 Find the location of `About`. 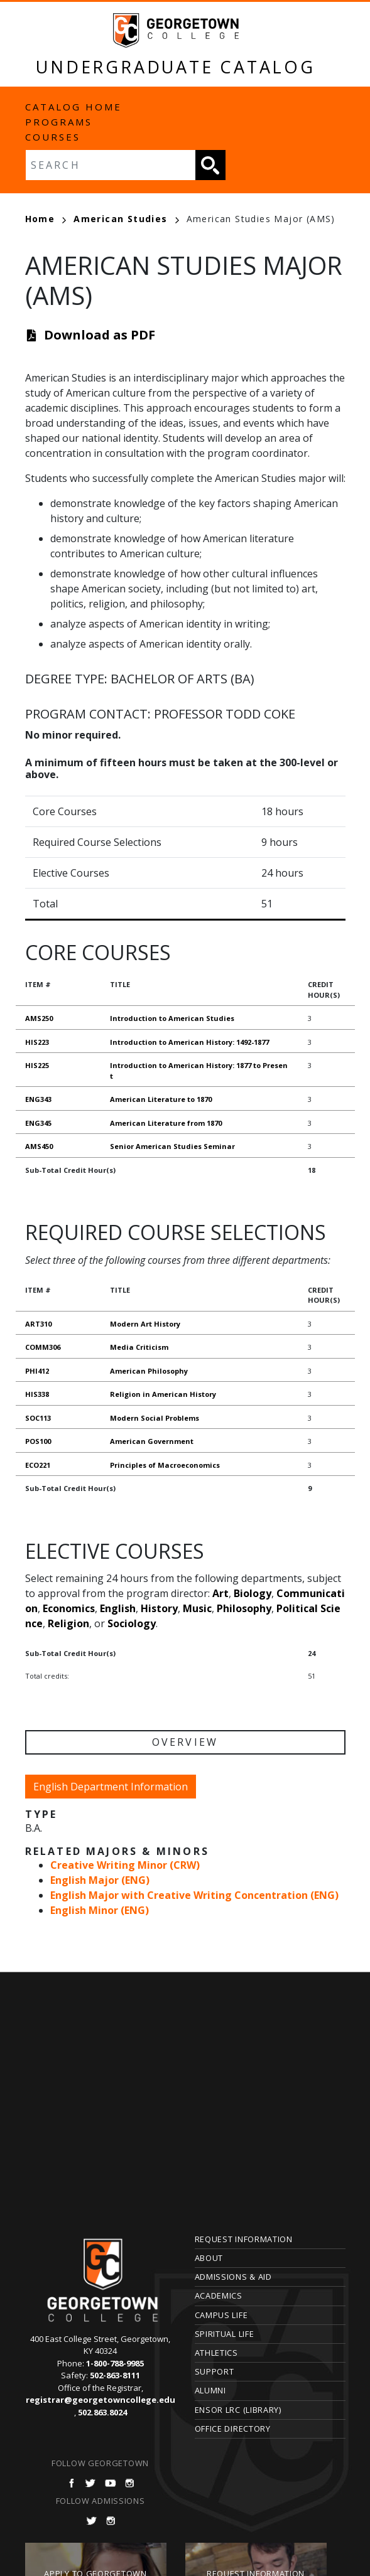

About is located at coordinates (209, 2257).